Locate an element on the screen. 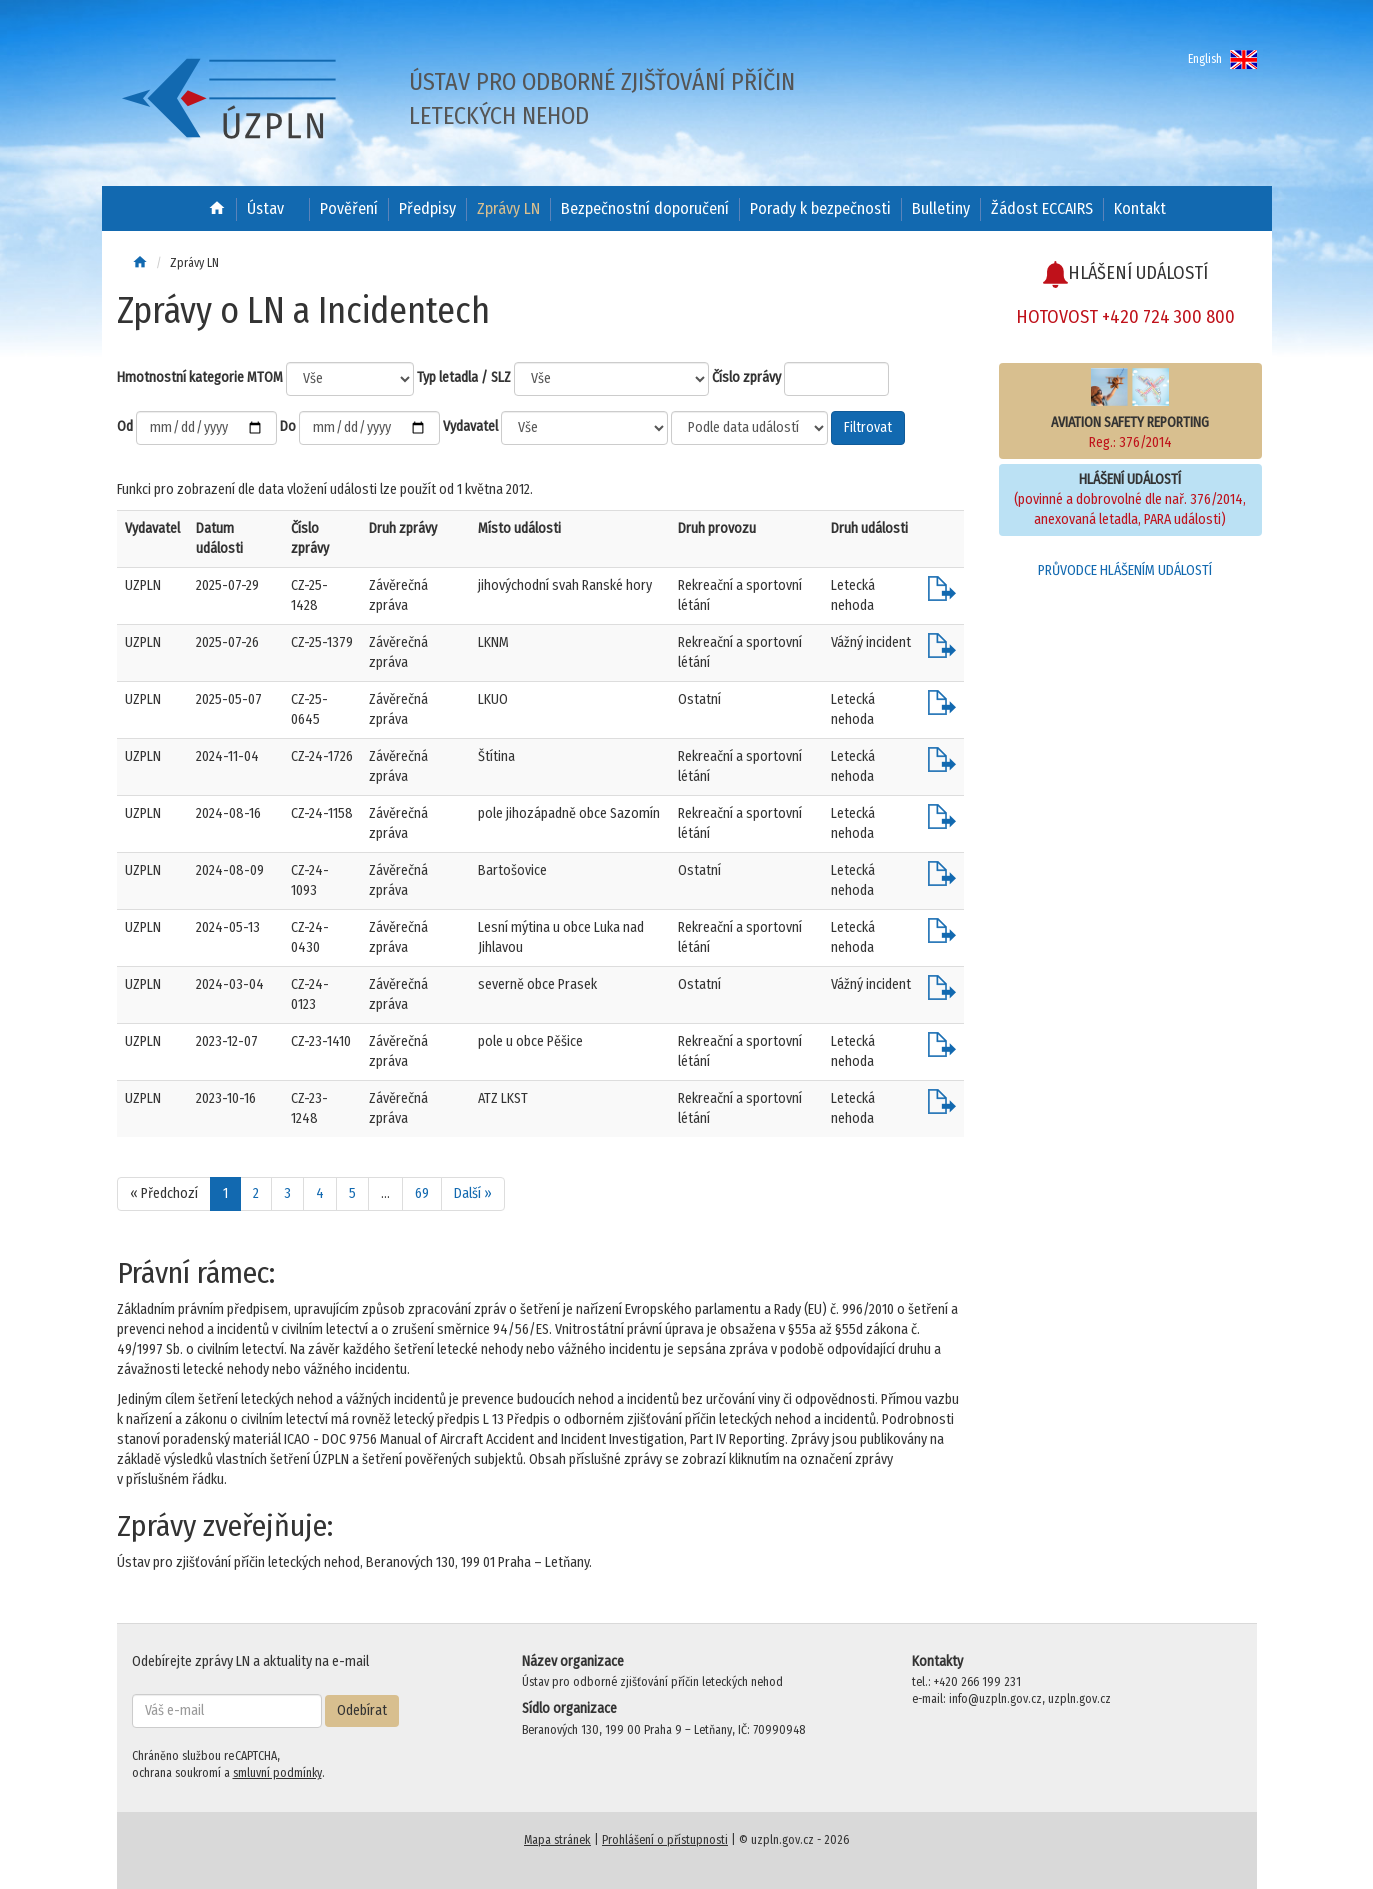 This screenshot has height=1889, width=1373. smluvní podmínky is located at coordinates (277, 1773).